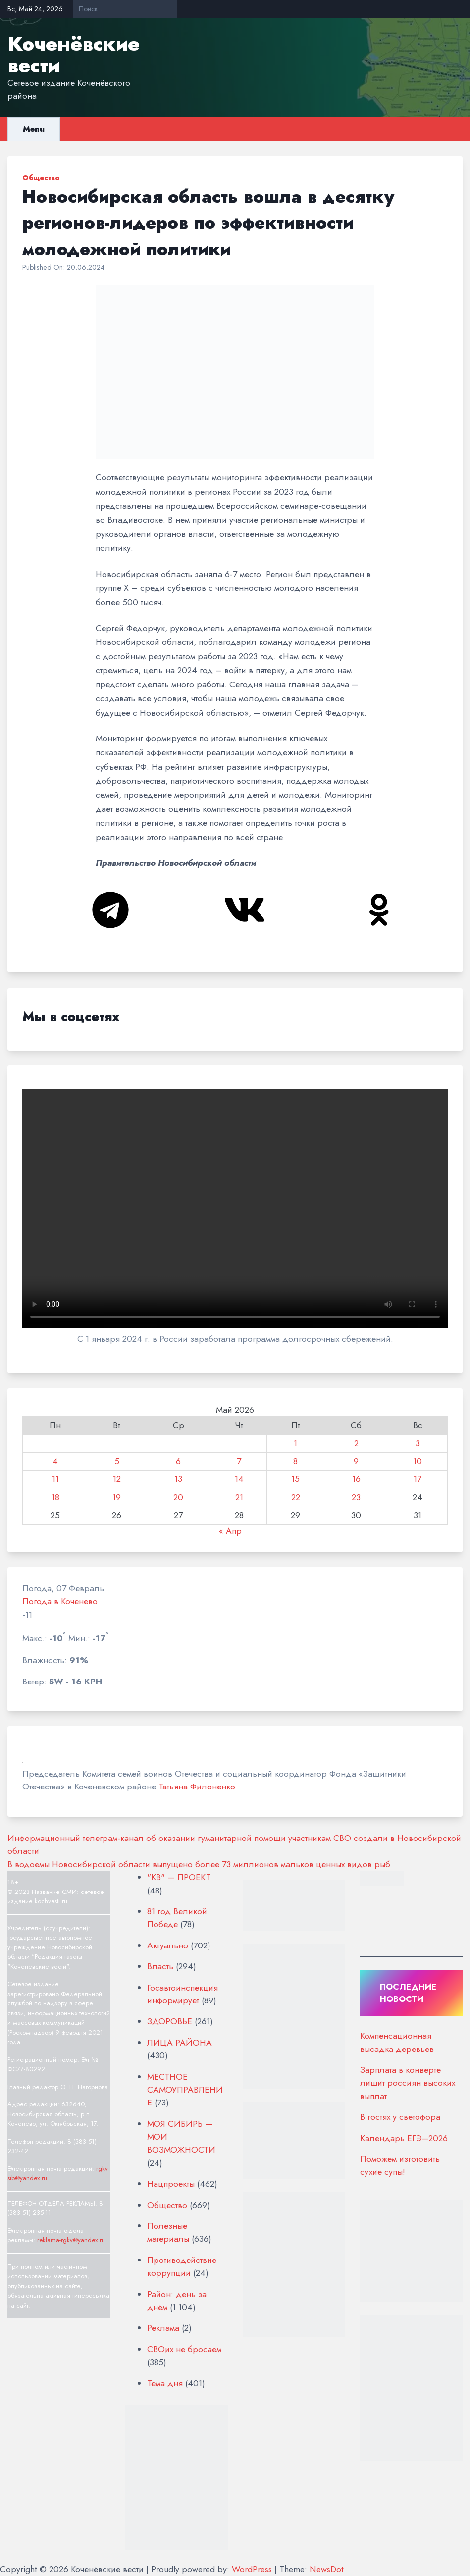 This screenshot has height=2576, width=470. I want to click on Погода в Коченево, so click(60, 1601).